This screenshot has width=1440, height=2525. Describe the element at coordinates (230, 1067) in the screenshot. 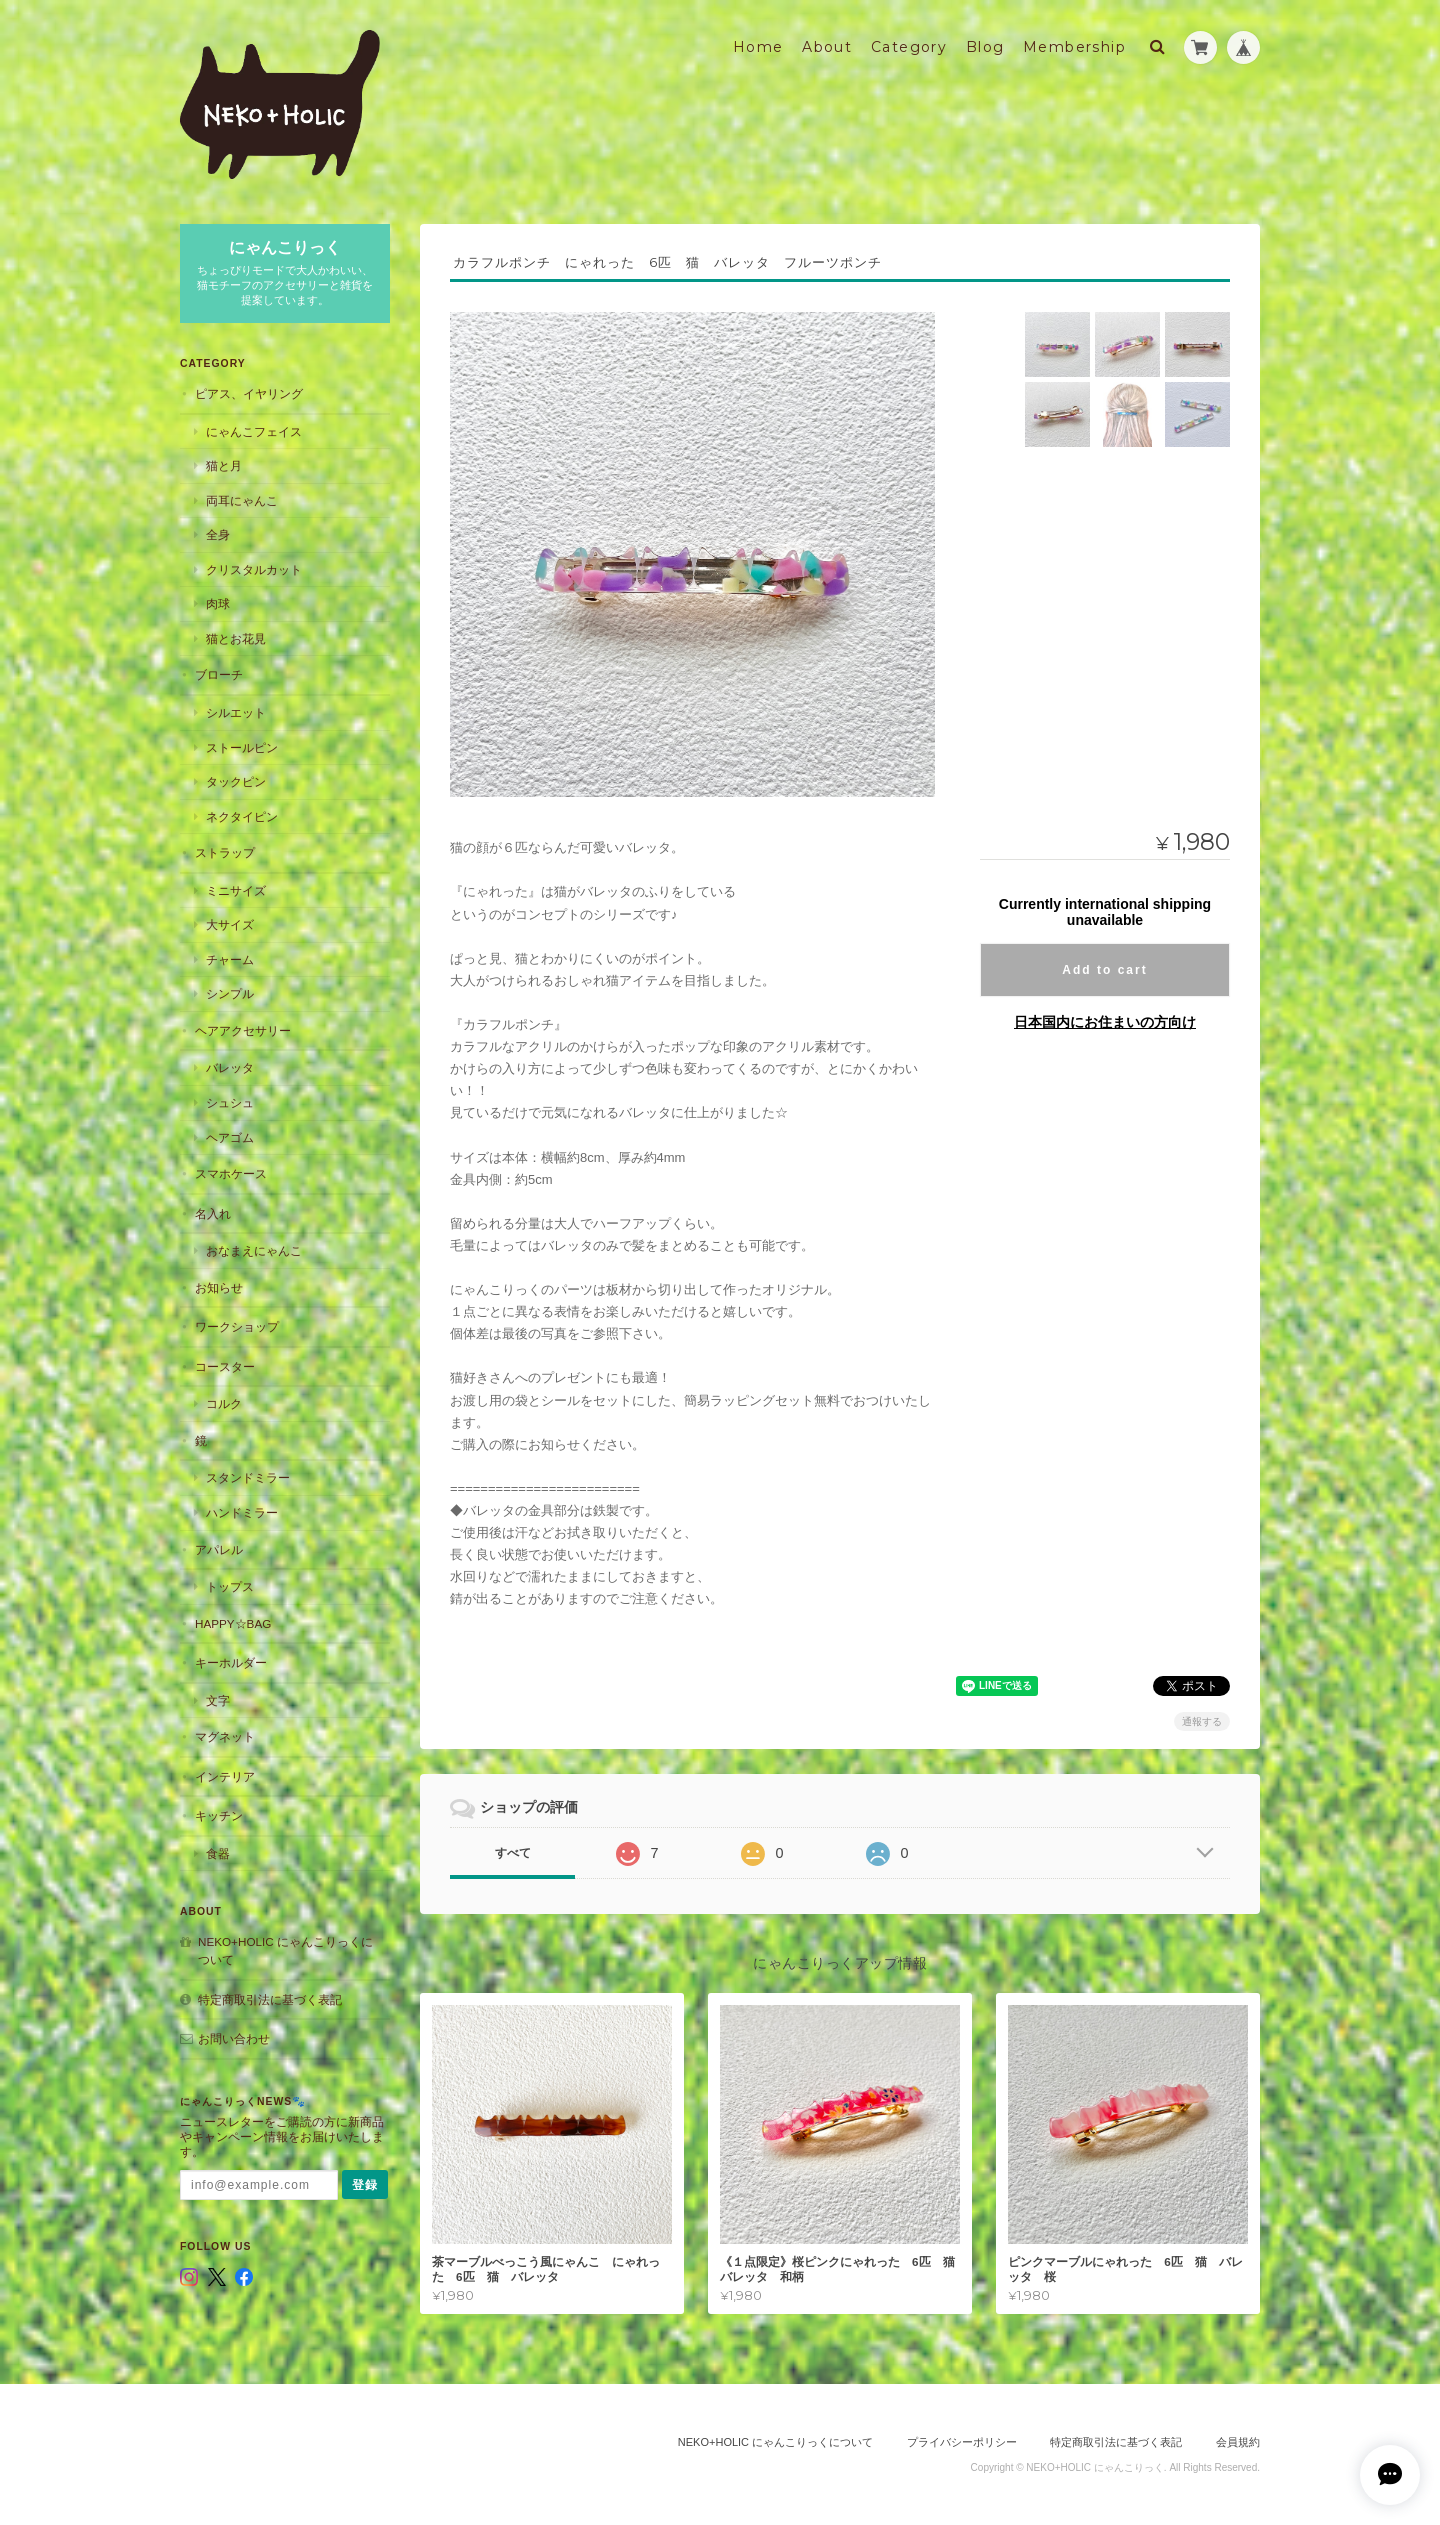

I see `バレッタ` at that location.